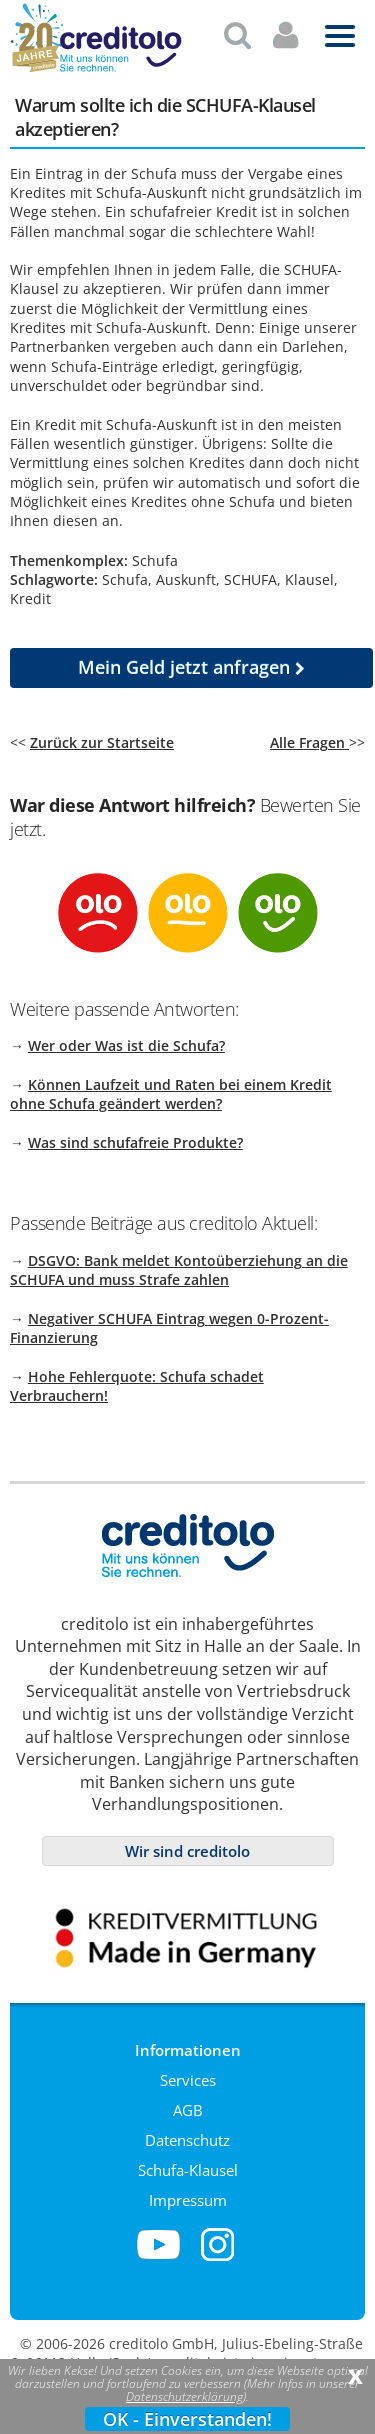 The height and width of the screenshot is (2434, 375). I want to click on Wer oder Was ist die Schufa?, so click(126, 1037).